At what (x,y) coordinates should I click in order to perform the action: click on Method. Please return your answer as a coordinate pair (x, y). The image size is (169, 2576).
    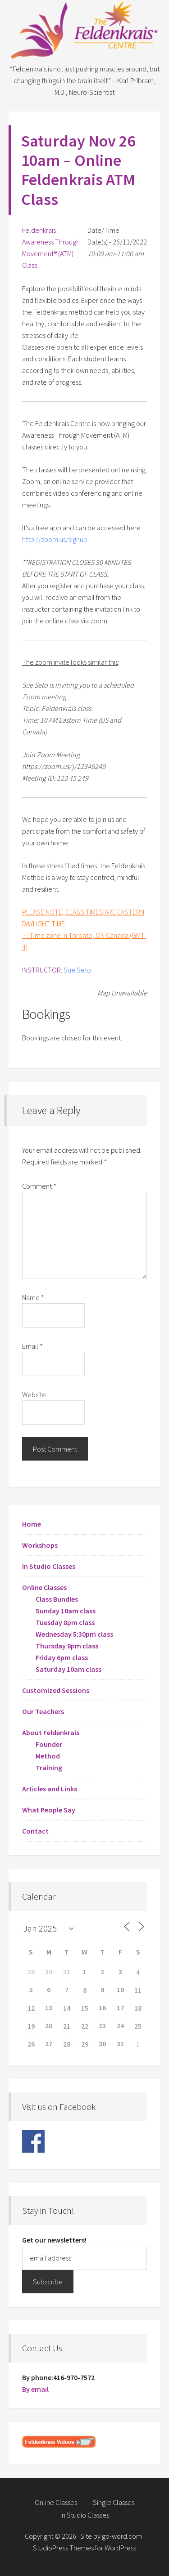
    Looking at the image, I should click on (48, 1755).